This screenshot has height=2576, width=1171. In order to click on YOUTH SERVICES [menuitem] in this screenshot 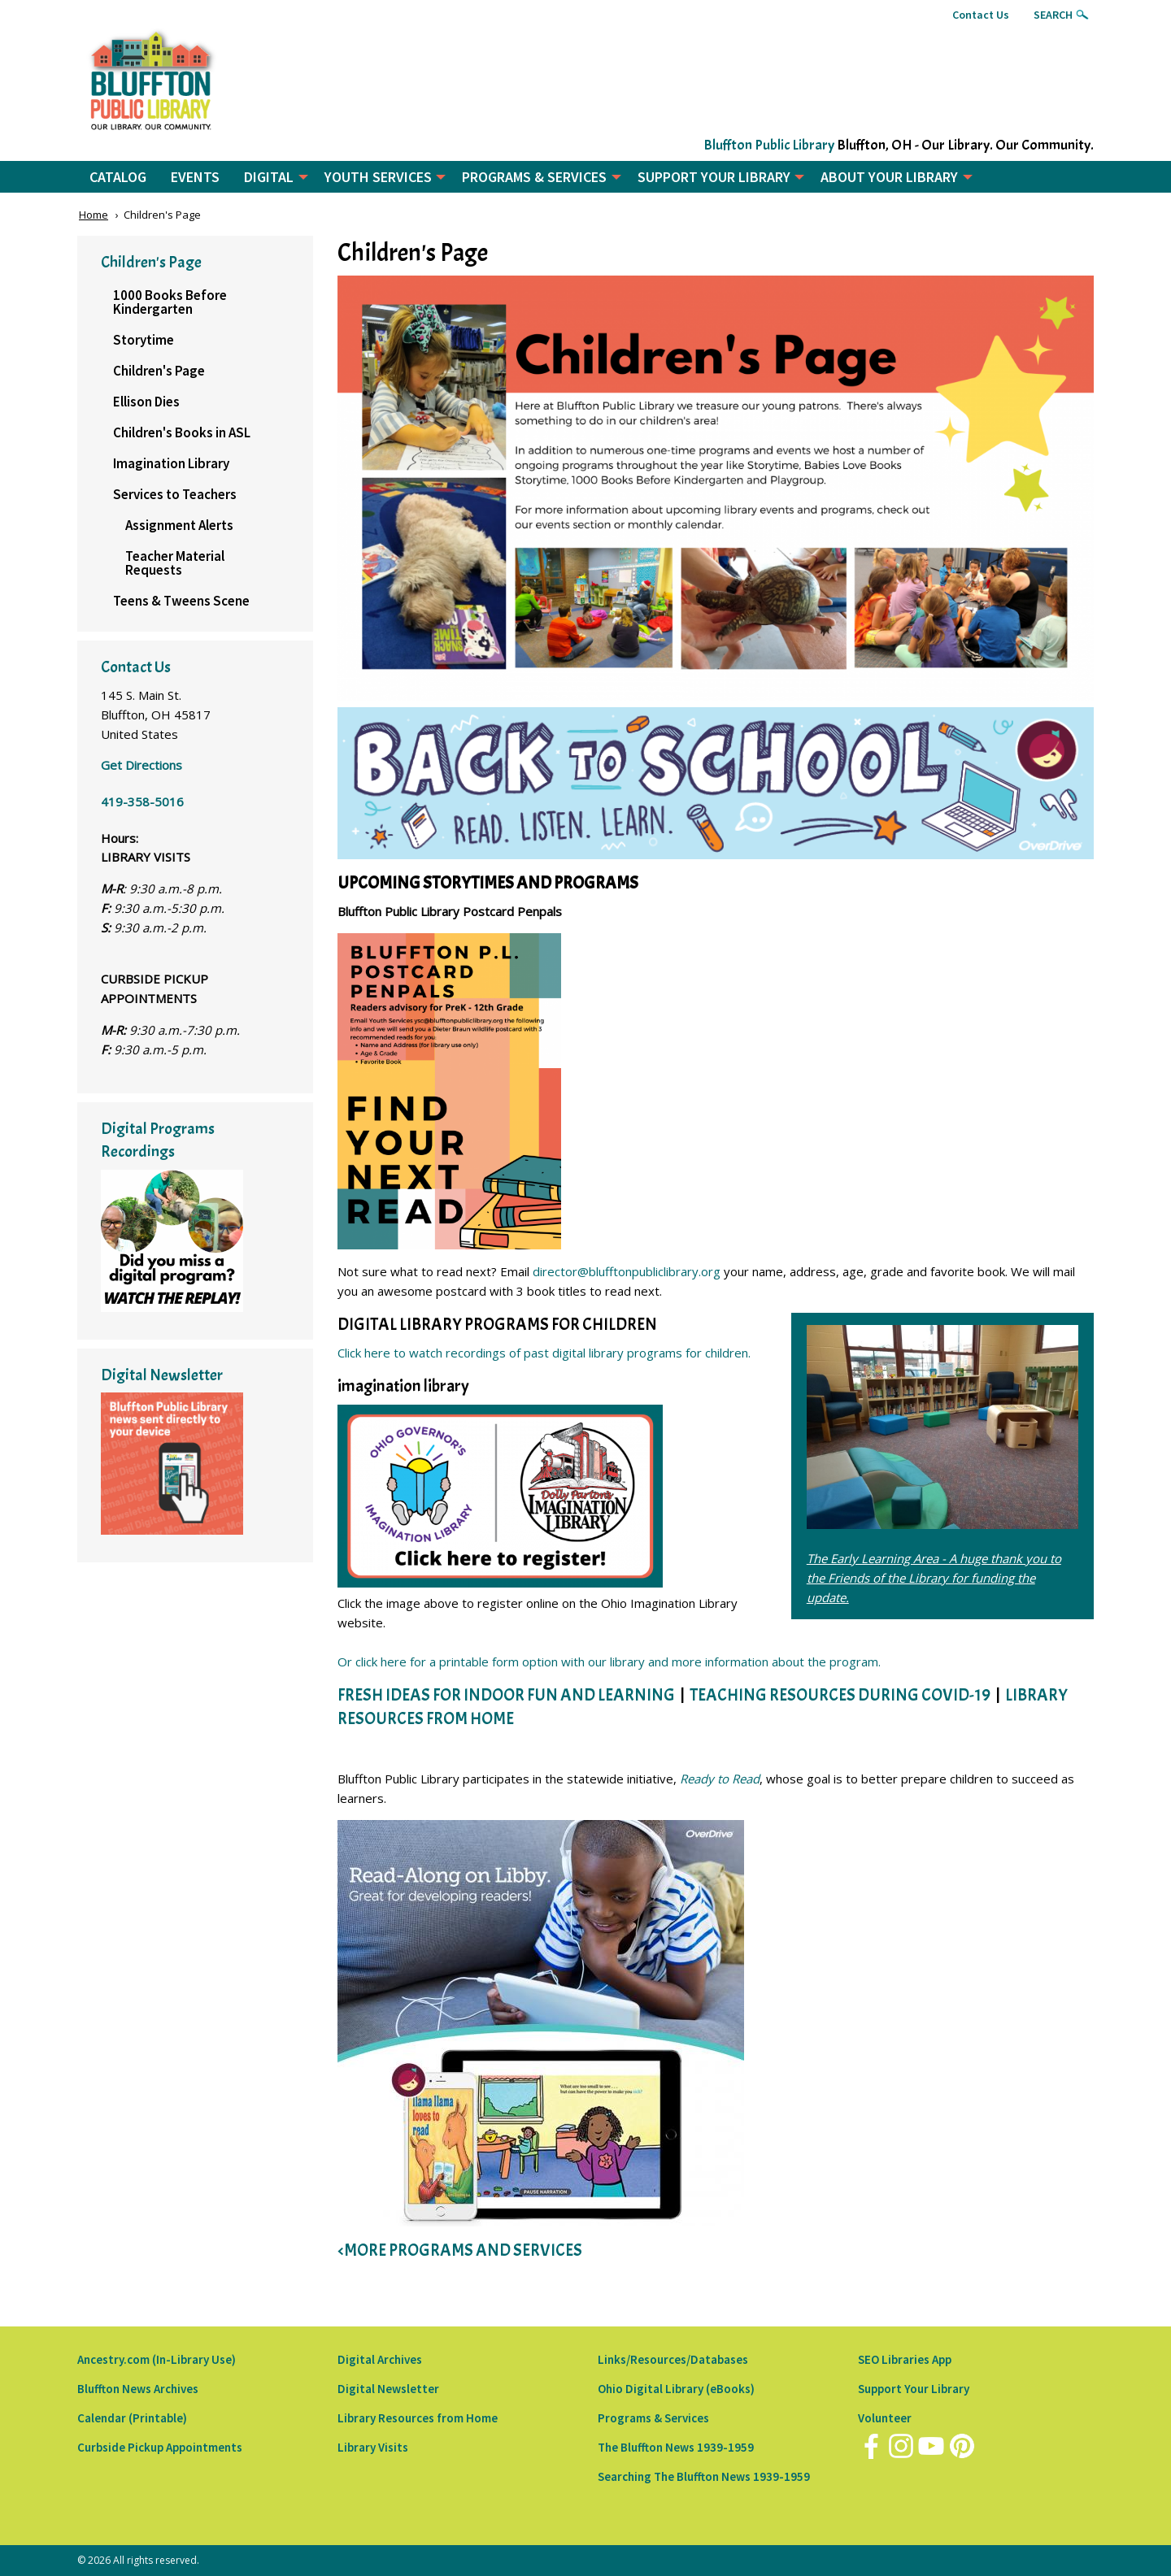, I will do `click(378, 176)`.